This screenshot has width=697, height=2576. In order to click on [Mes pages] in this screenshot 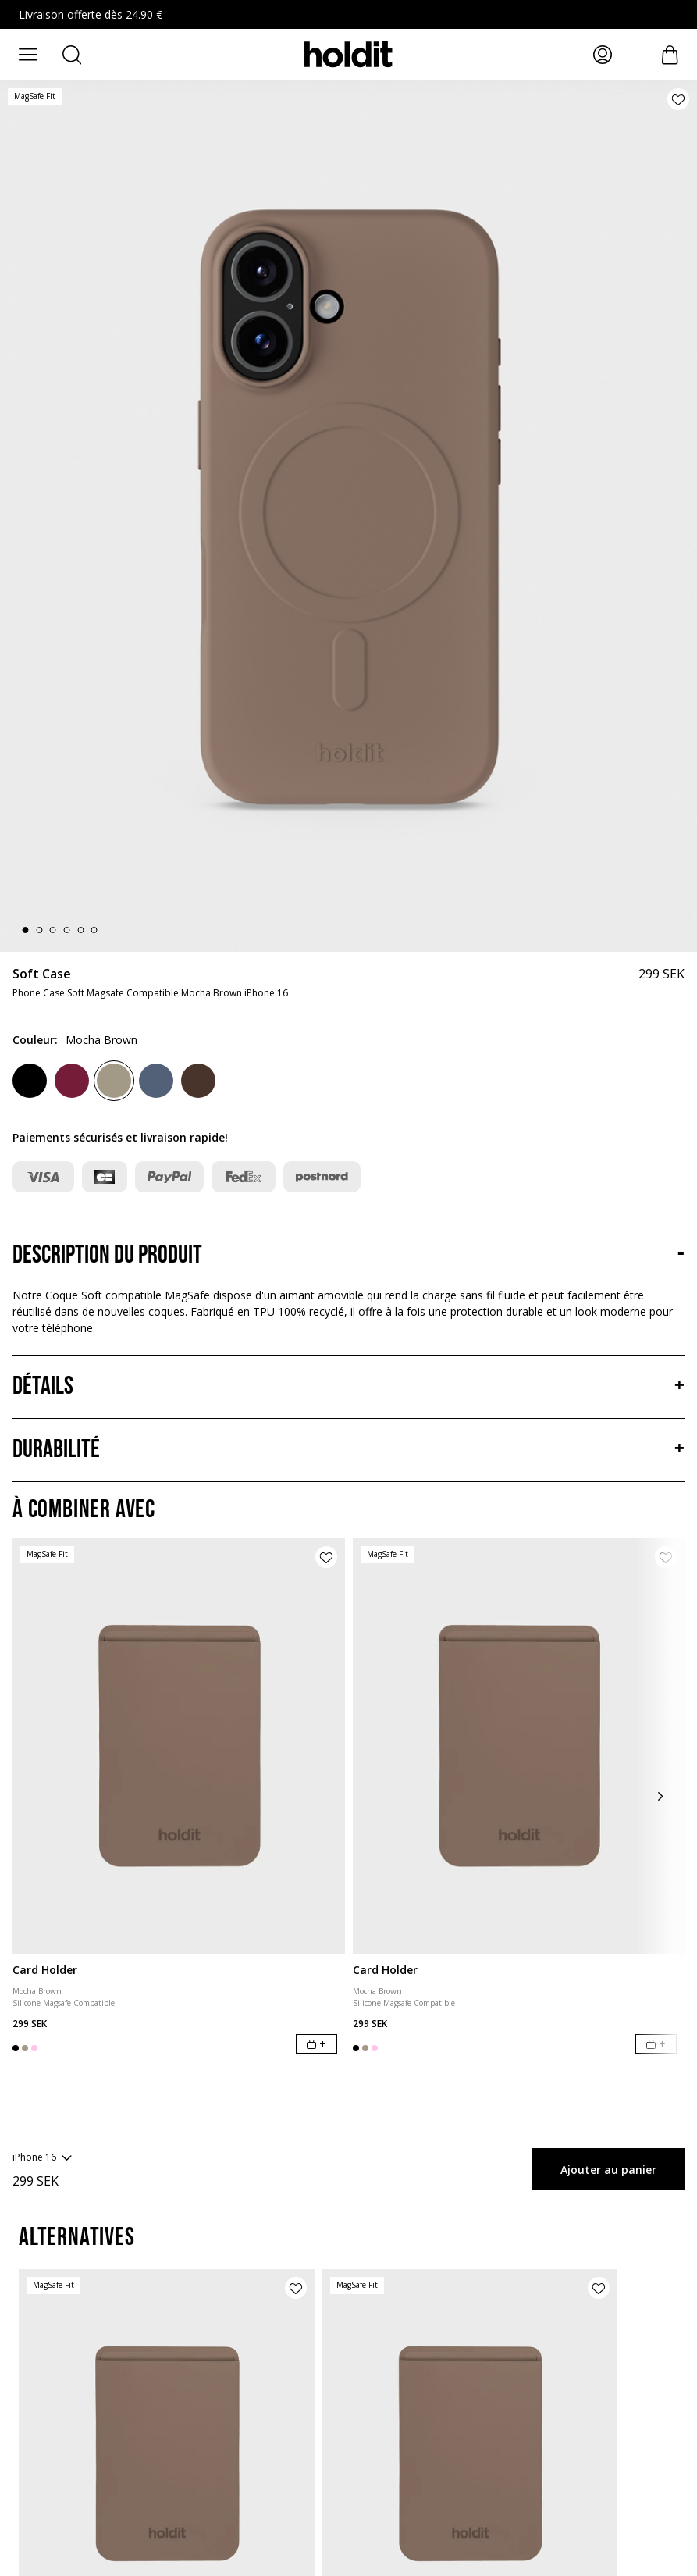, I will do `click(602, 54)`.